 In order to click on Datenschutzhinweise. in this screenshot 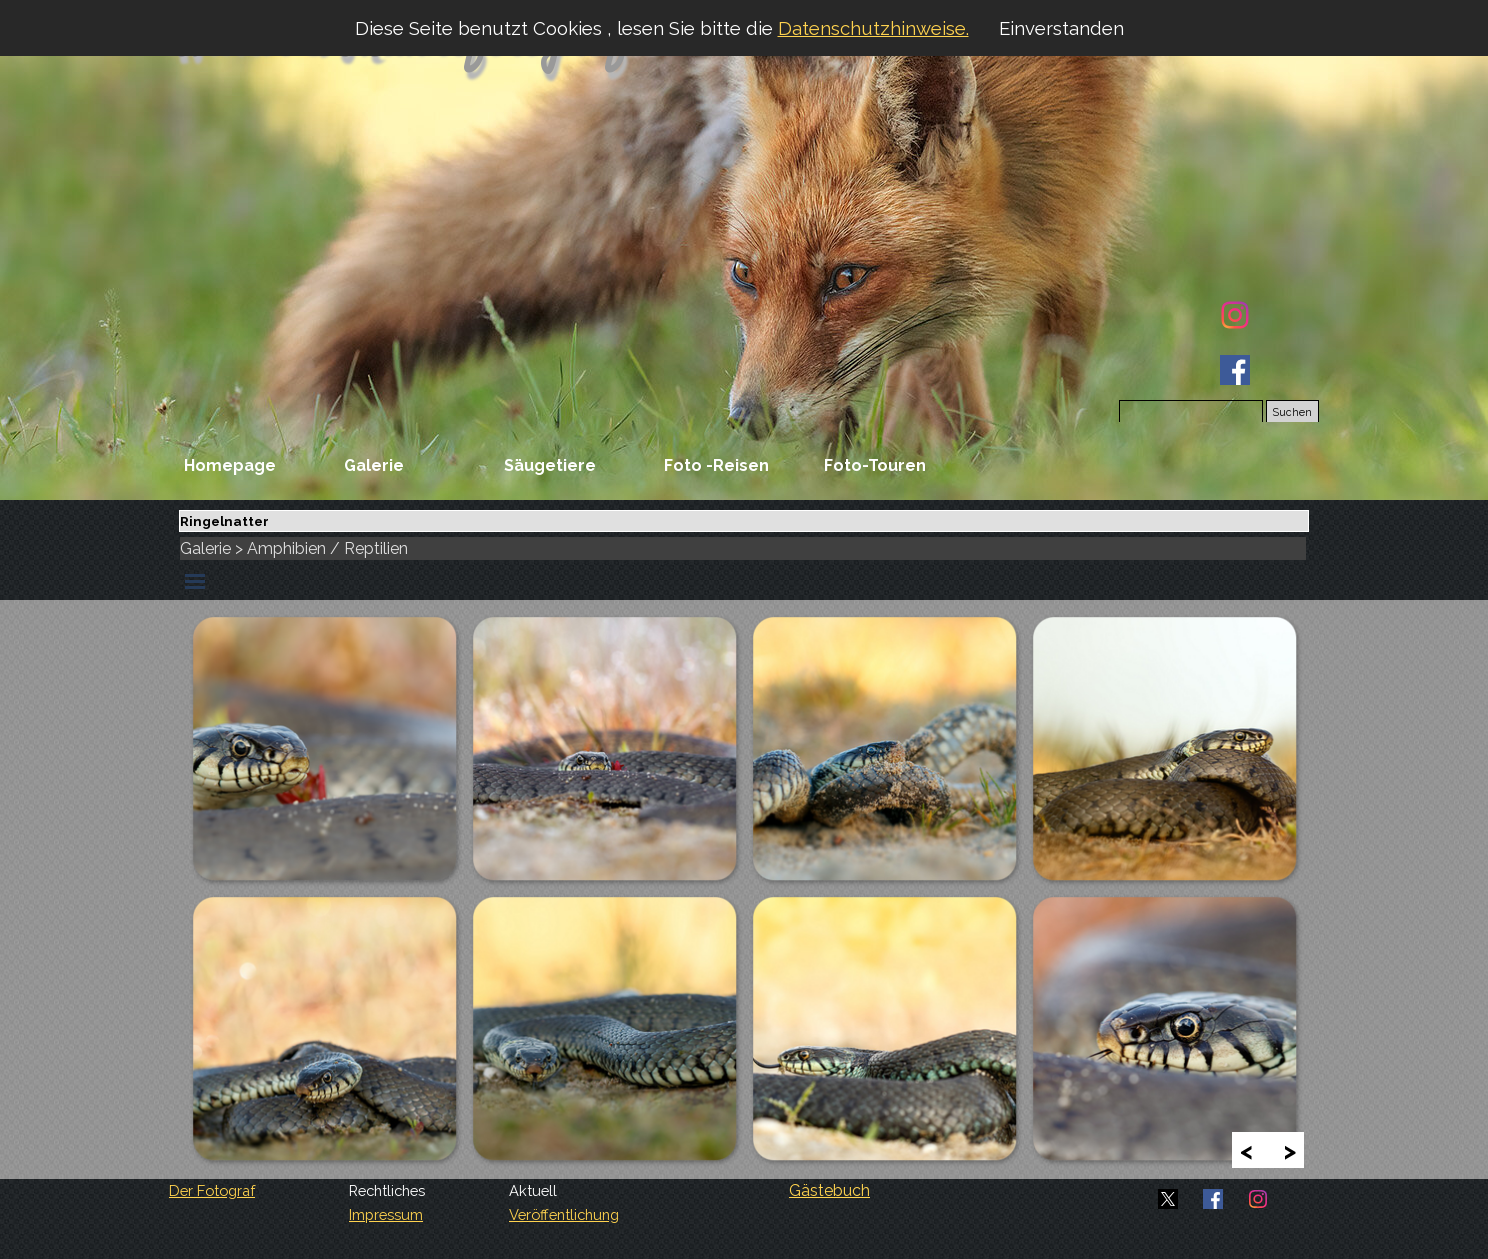, I will do `click(873, 28)`.